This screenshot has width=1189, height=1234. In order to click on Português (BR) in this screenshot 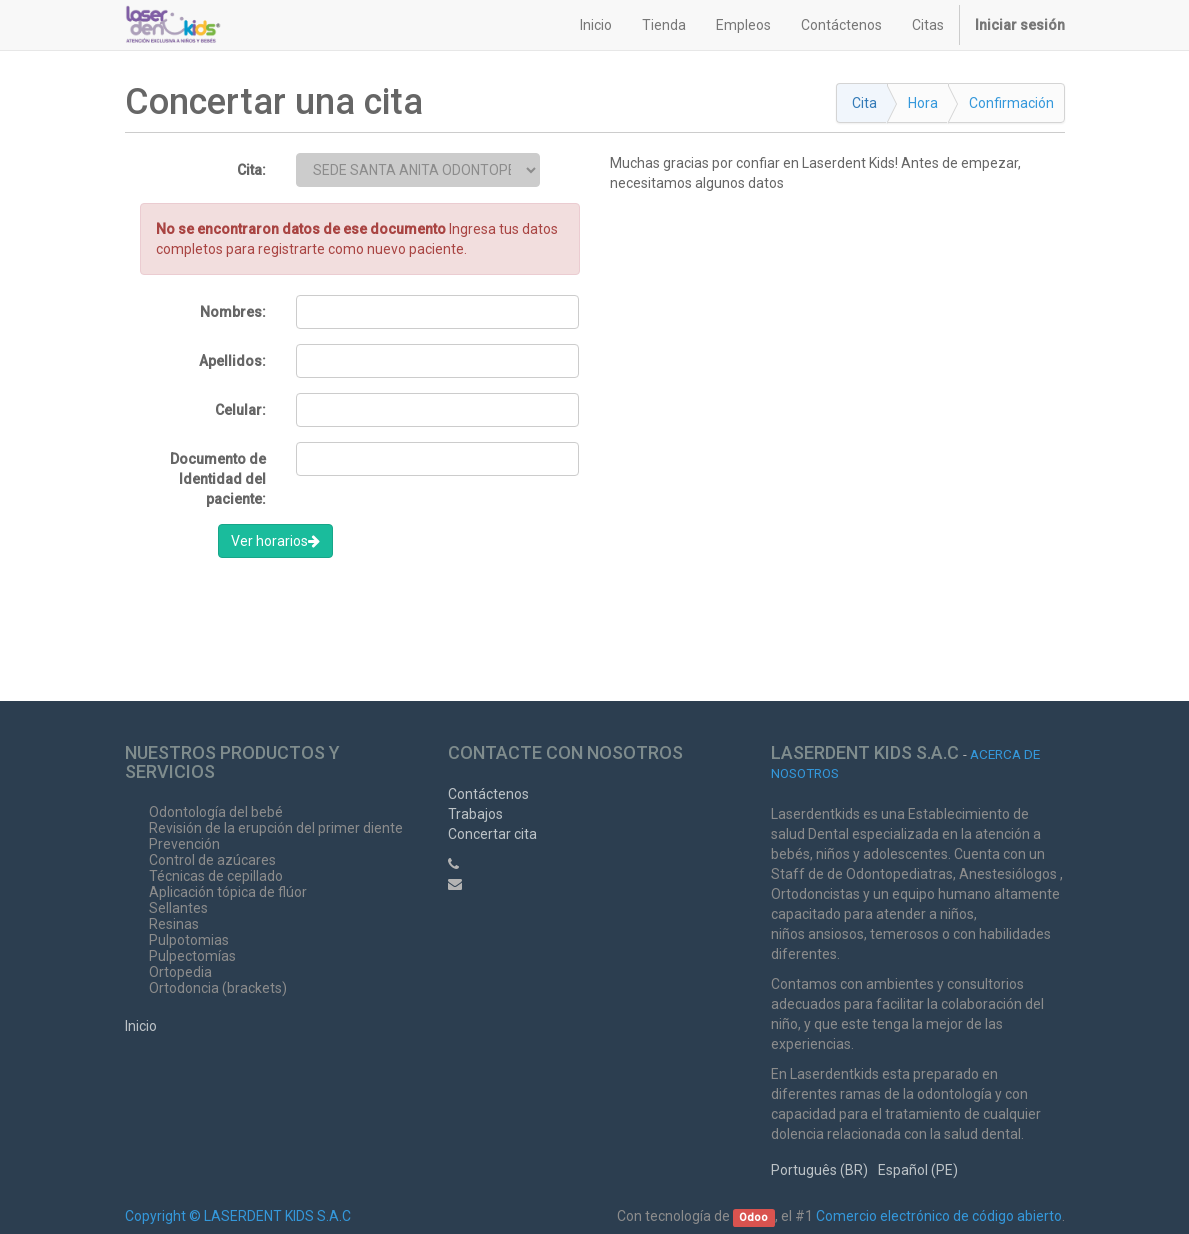, I will do `click(819, 1170)`.